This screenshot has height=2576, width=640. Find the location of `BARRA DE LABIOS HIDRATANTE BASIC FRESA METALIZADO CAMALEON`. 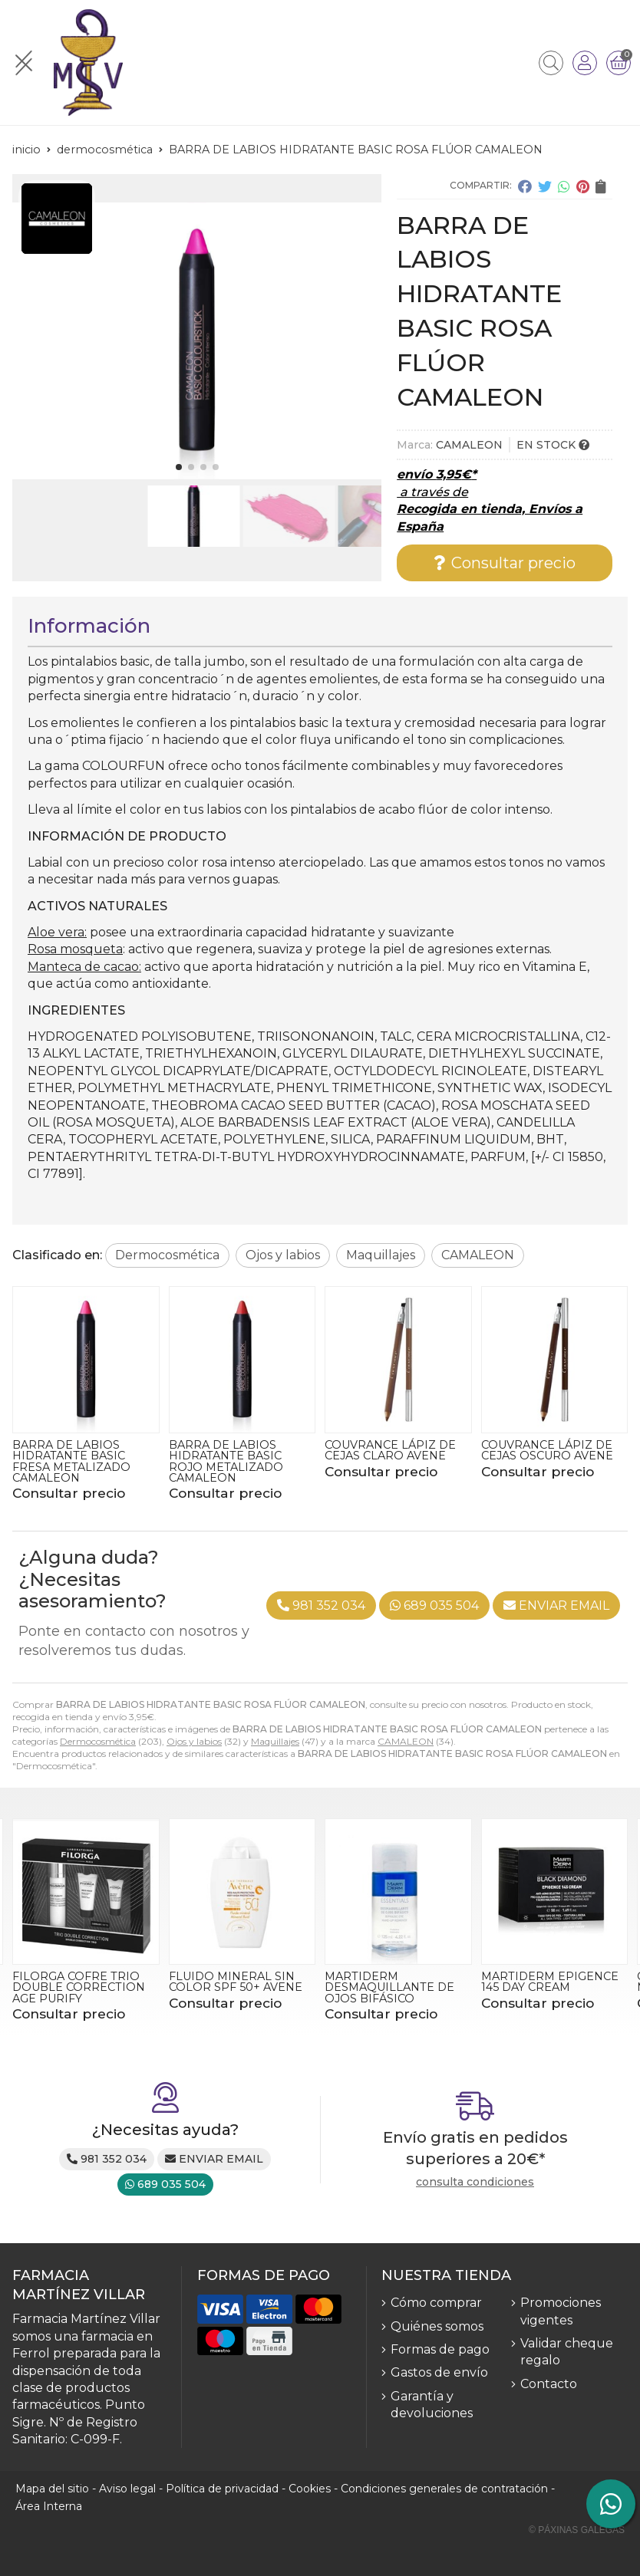

BARRA DE LABIOS HIDRATANTE BASIC FRESA METALIZADO CAMALEON is located at coordinates (228, 1461).